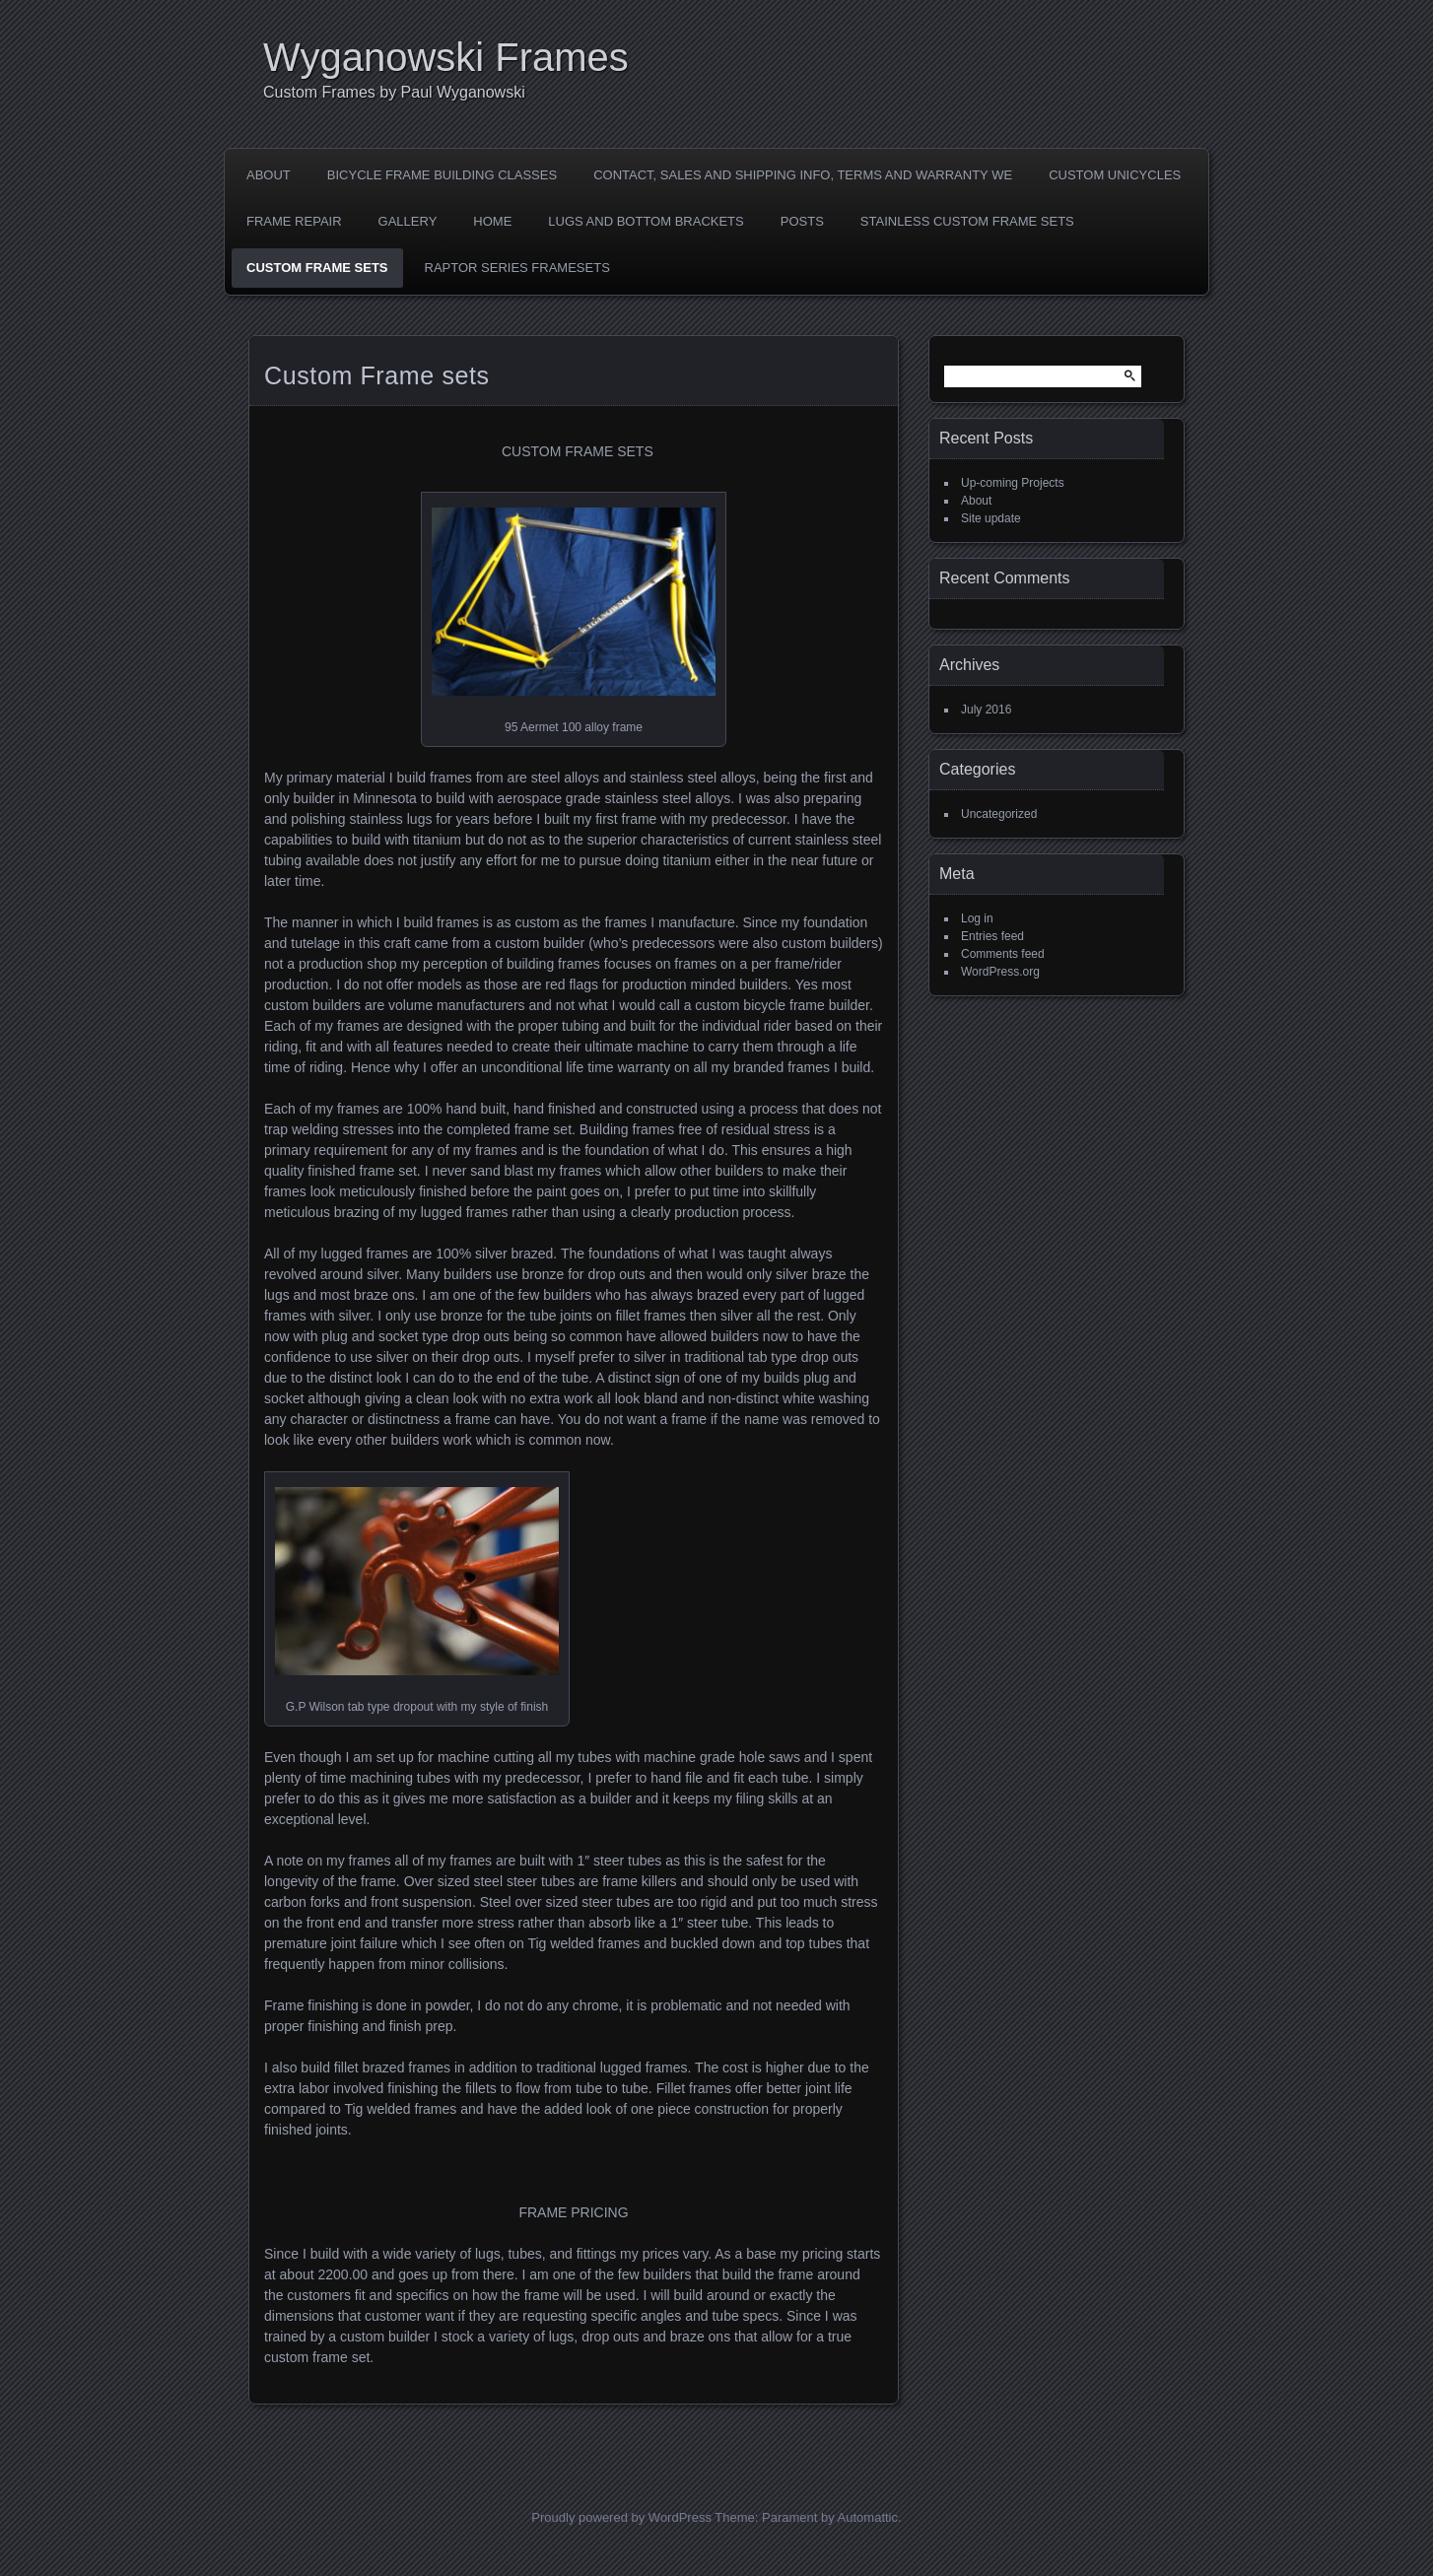  What do you see at coordinates (999, 814) in the screenshot?
I see `Uncategorized` at bounding box center [999, 814].